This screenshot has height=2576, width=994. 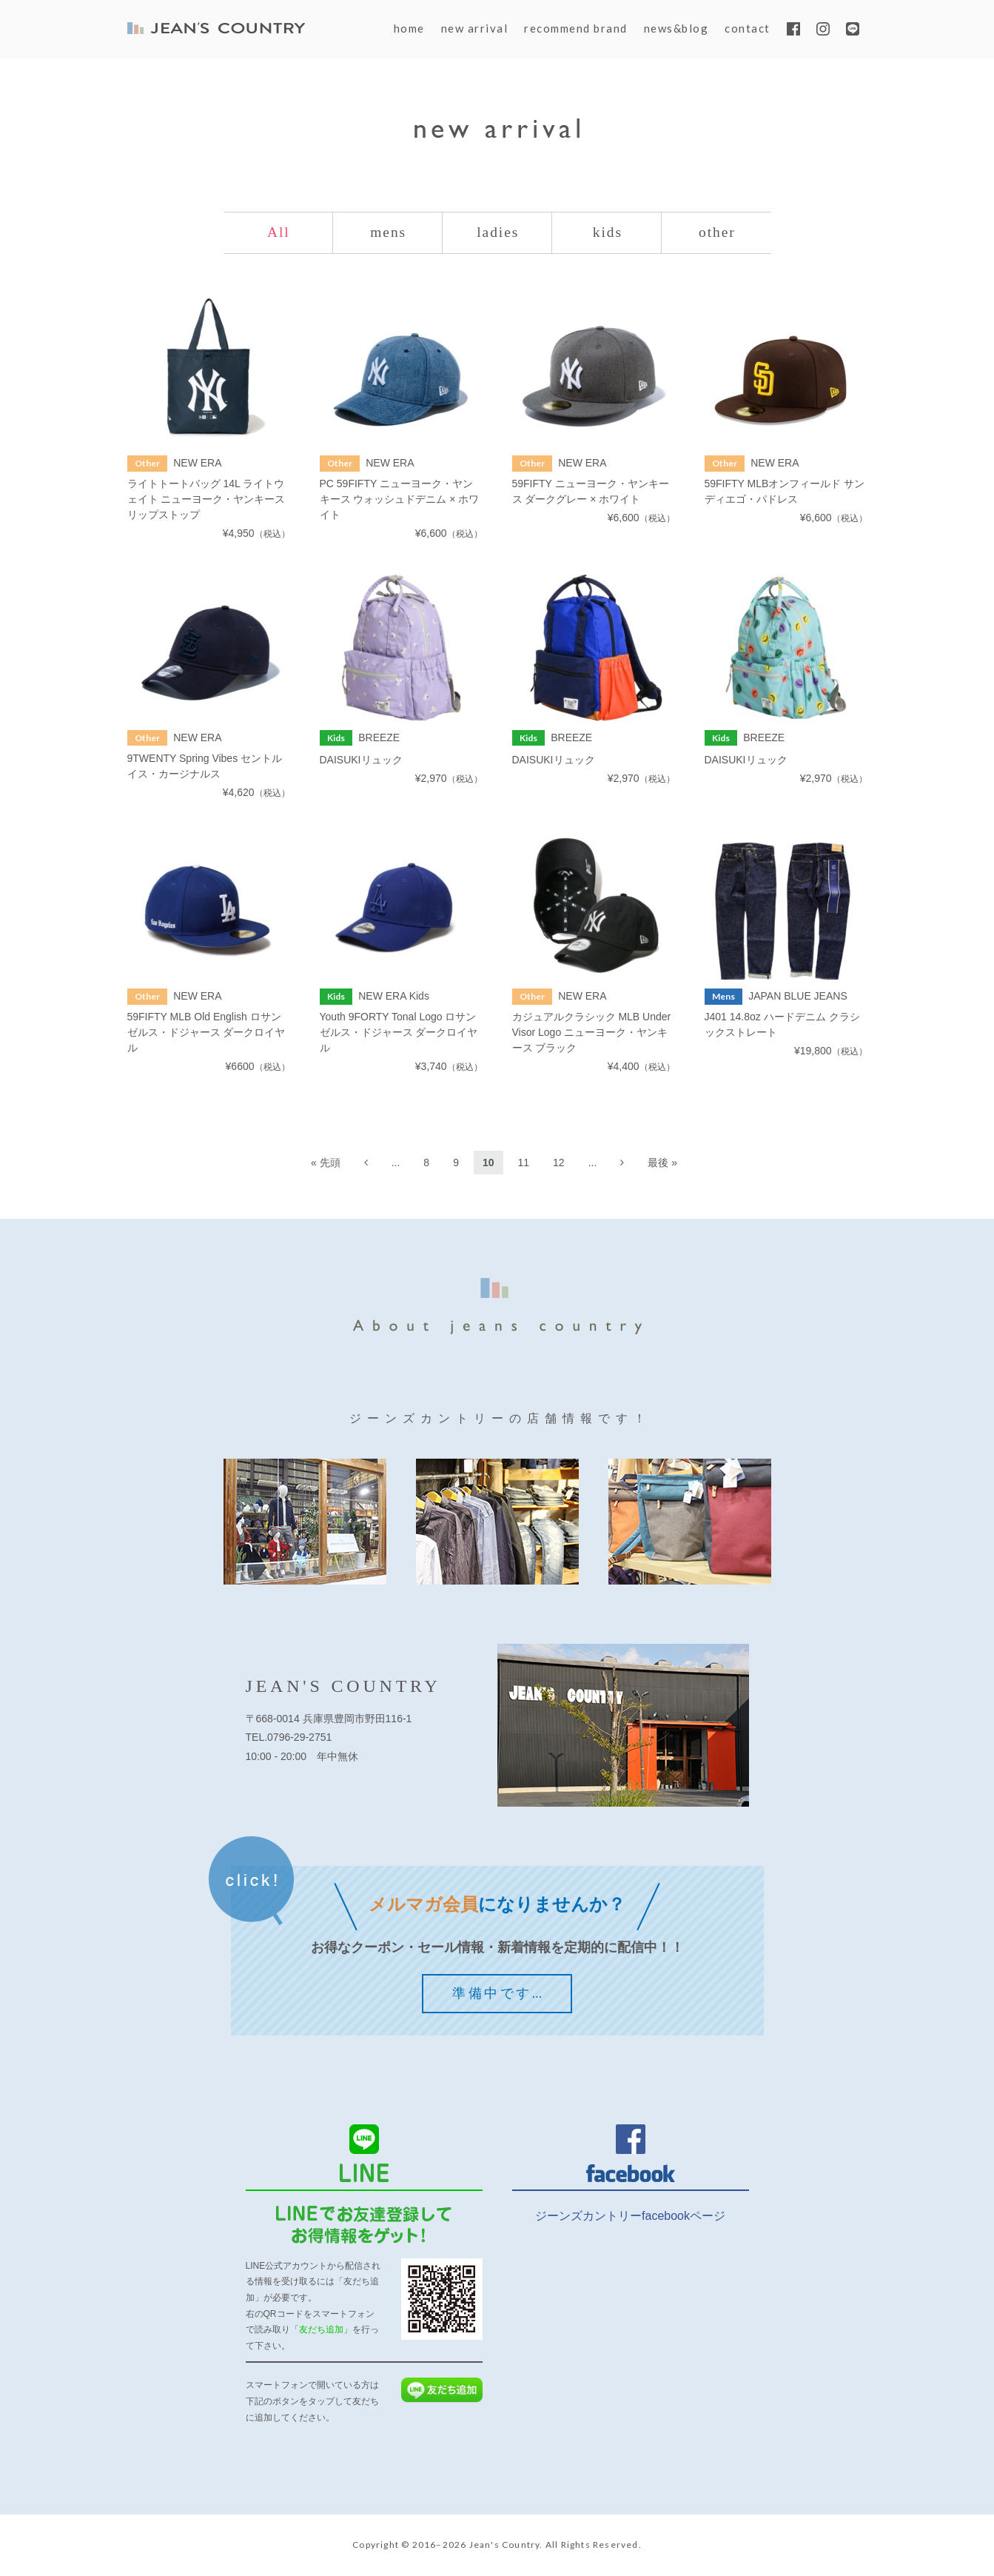 I want to click on mens, so click(x=388, y=233).